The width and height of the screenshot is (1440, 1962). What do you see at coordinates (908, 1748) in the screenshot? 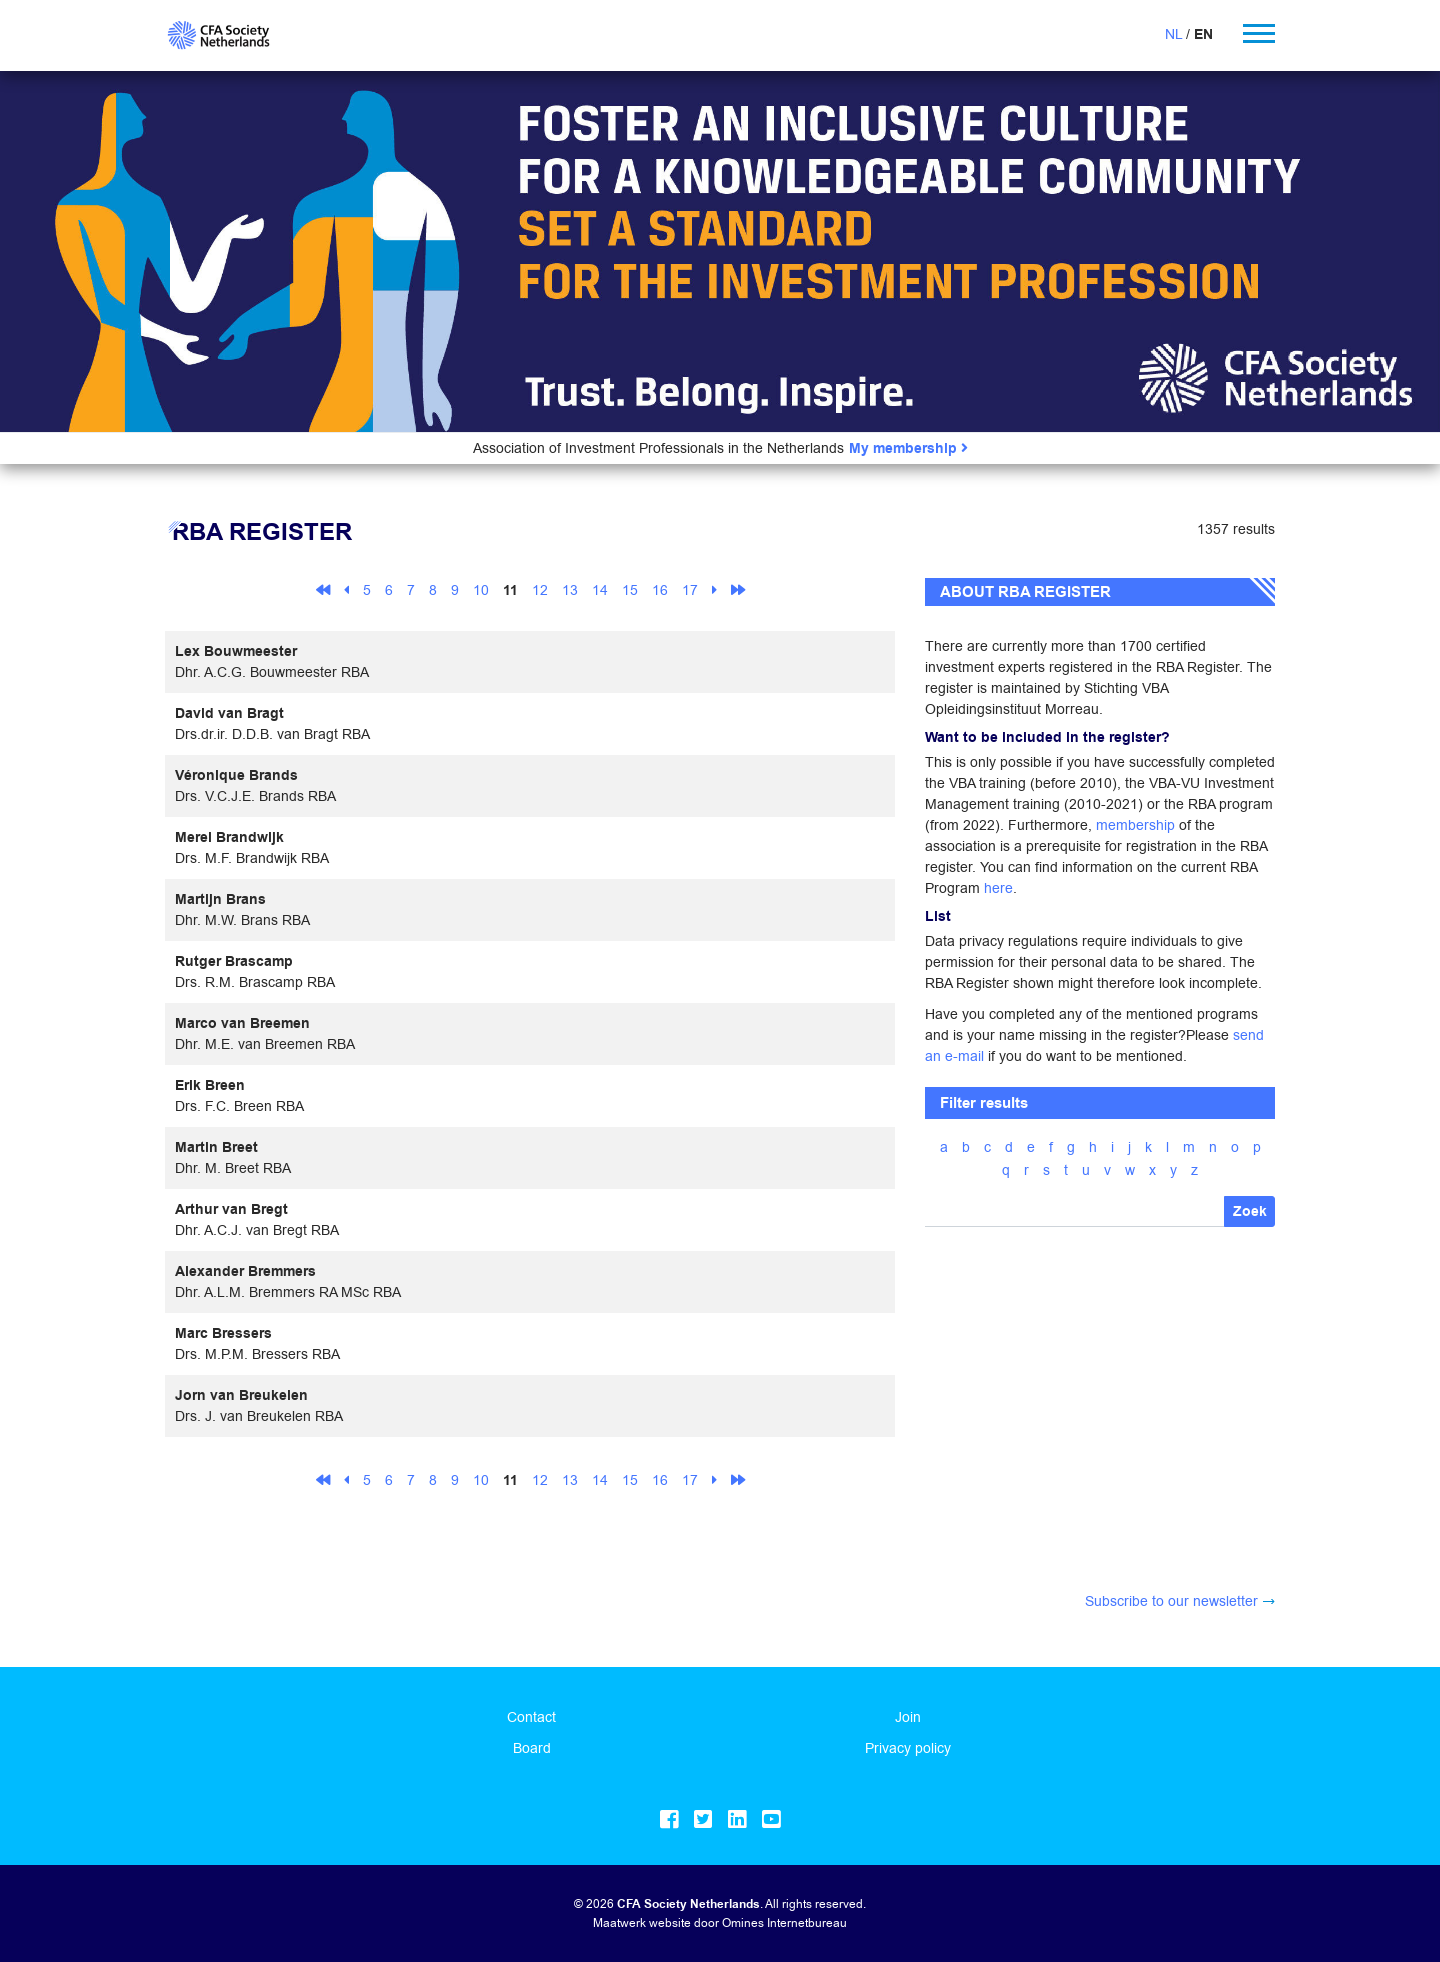
I see `Privacy policy` at bounding box center [908, 1748].